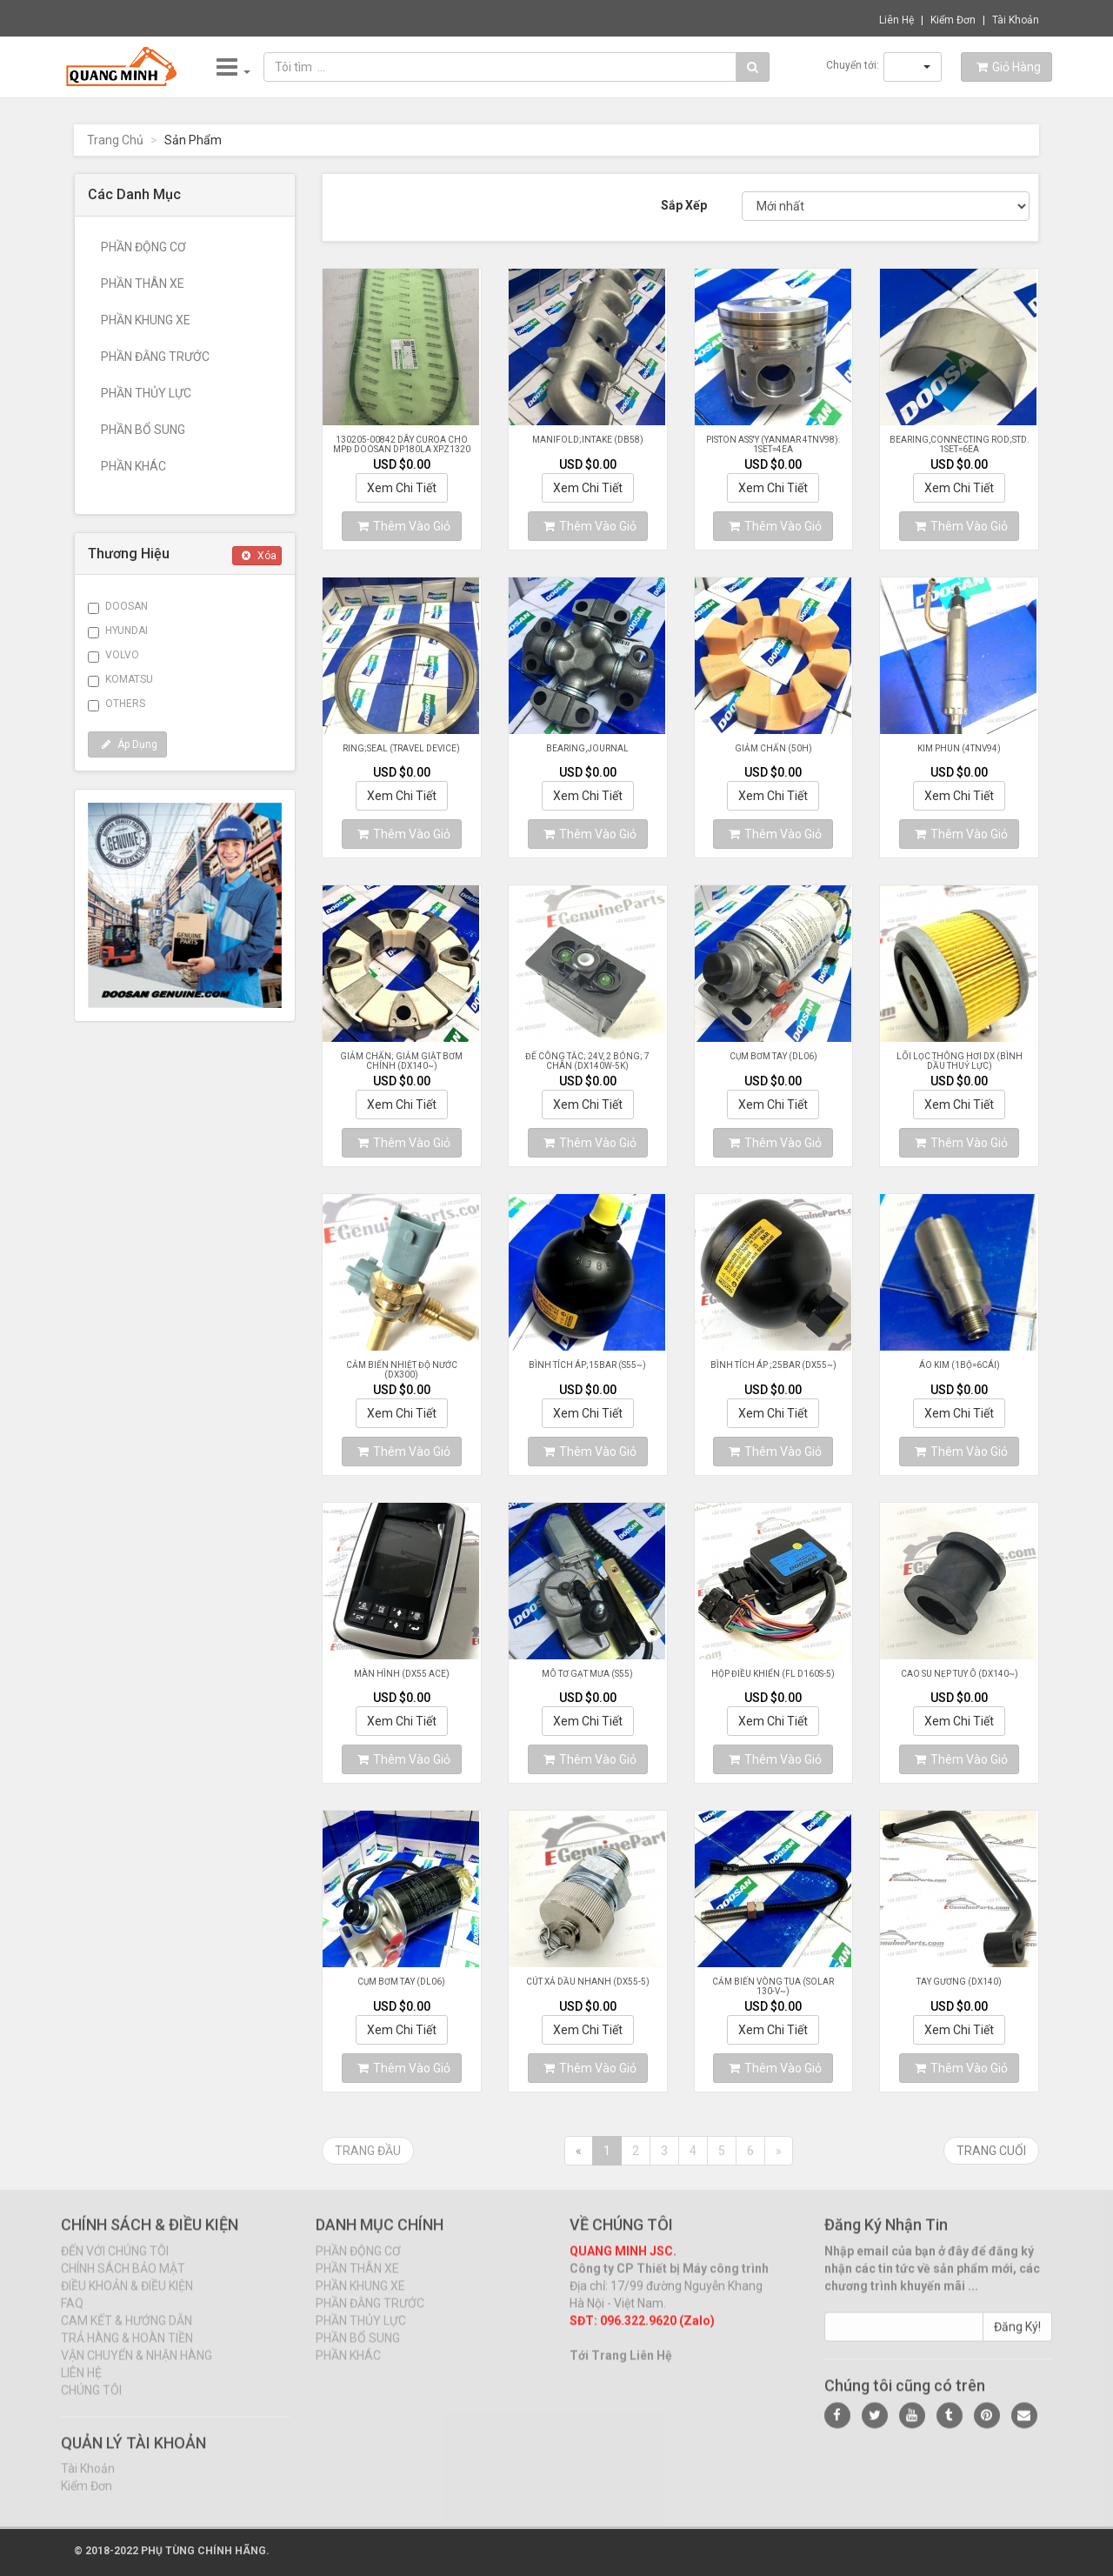 This screenshot has width=1113, height=2576. What do you see at coordinates (136, 2368) in the screenshot?
I see `VẬN CHUYỂN & NHẬN HÀNG` at bounding box center [136, 2368].